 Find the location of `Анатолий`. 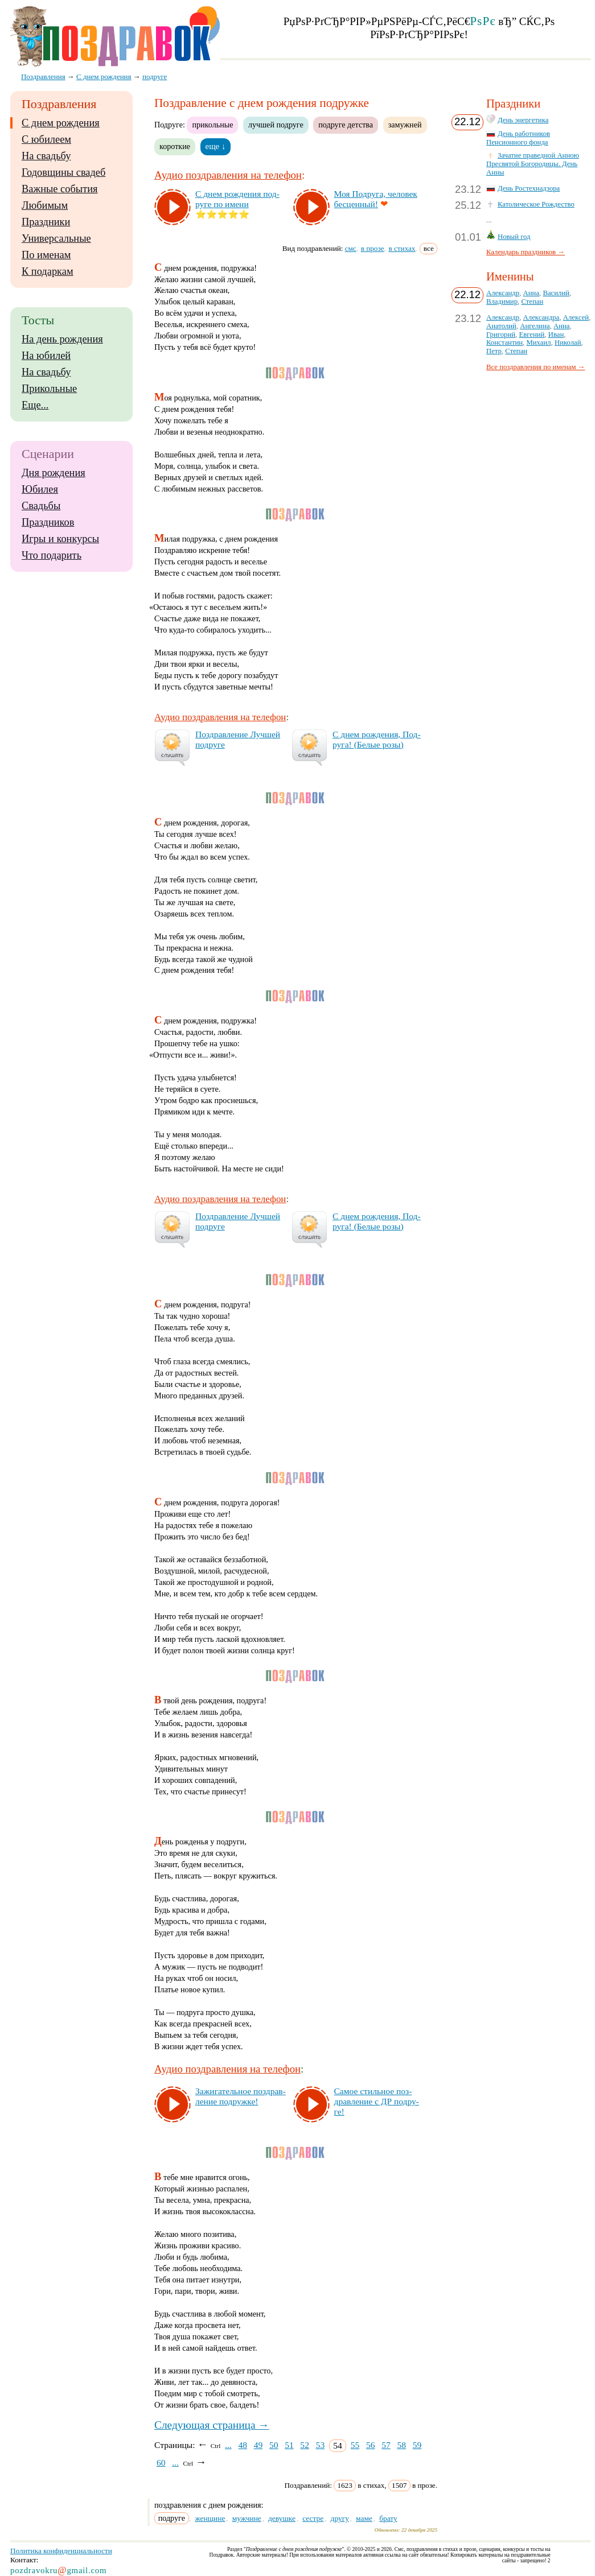

Анатолий is located at coordinates (501, 326).